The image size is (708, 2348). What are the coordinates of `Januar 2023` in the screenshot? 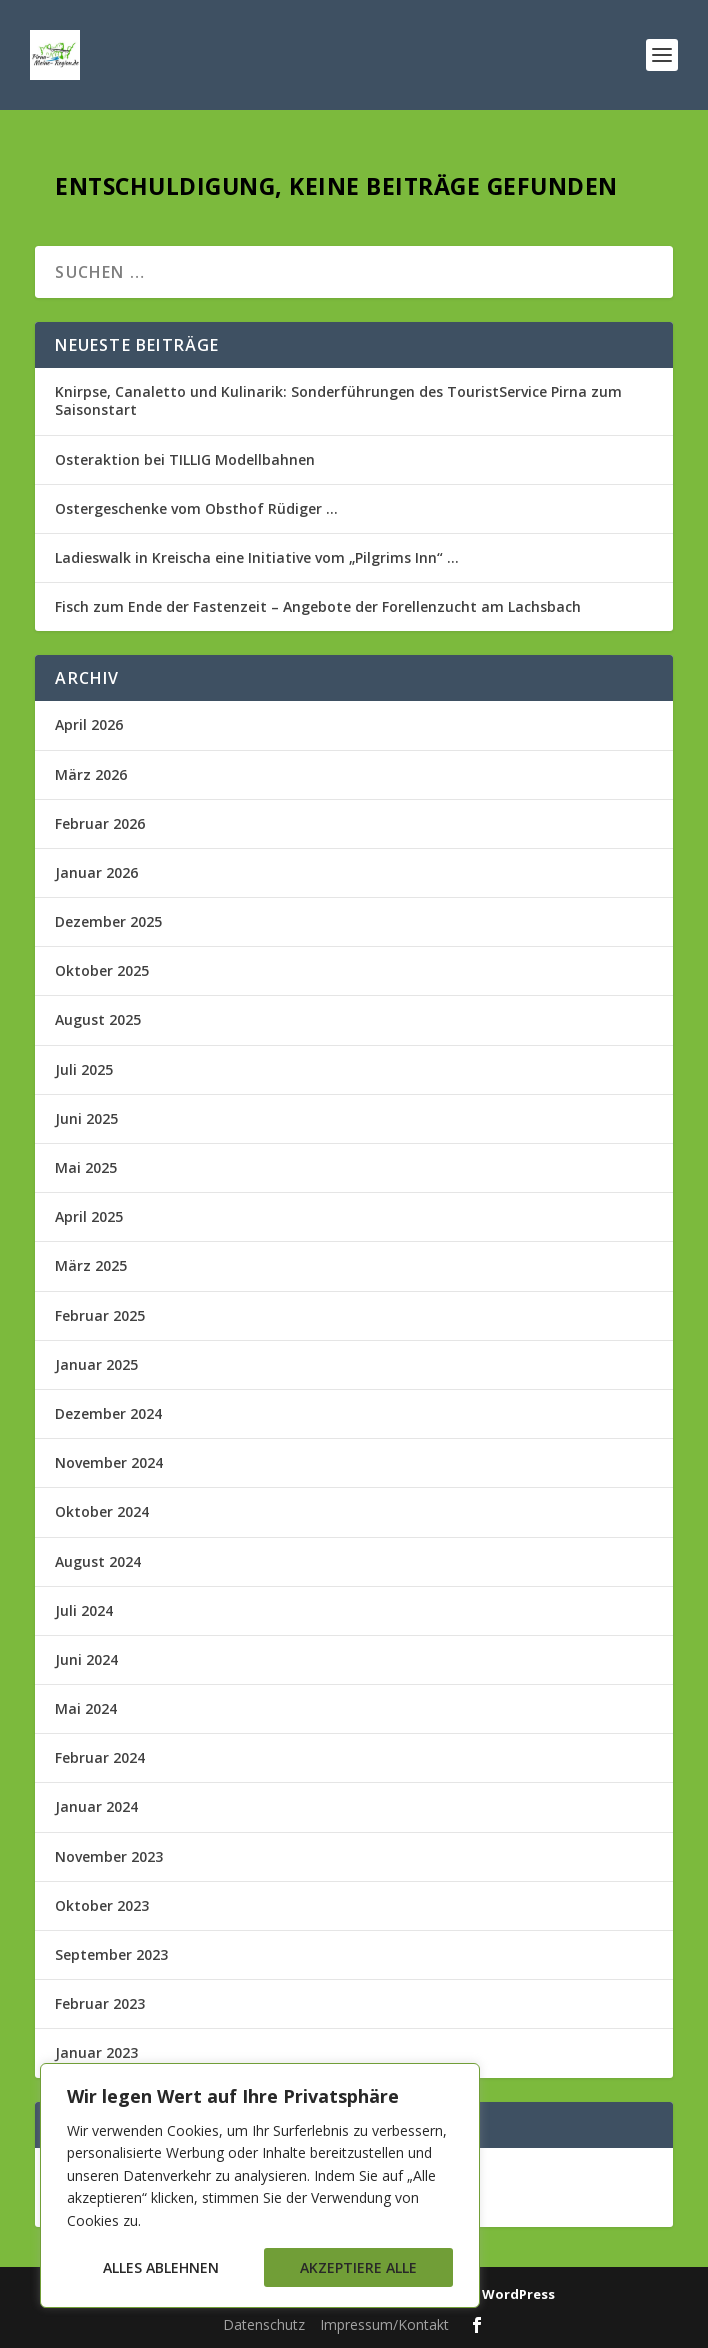 It's located at (96, 2052).